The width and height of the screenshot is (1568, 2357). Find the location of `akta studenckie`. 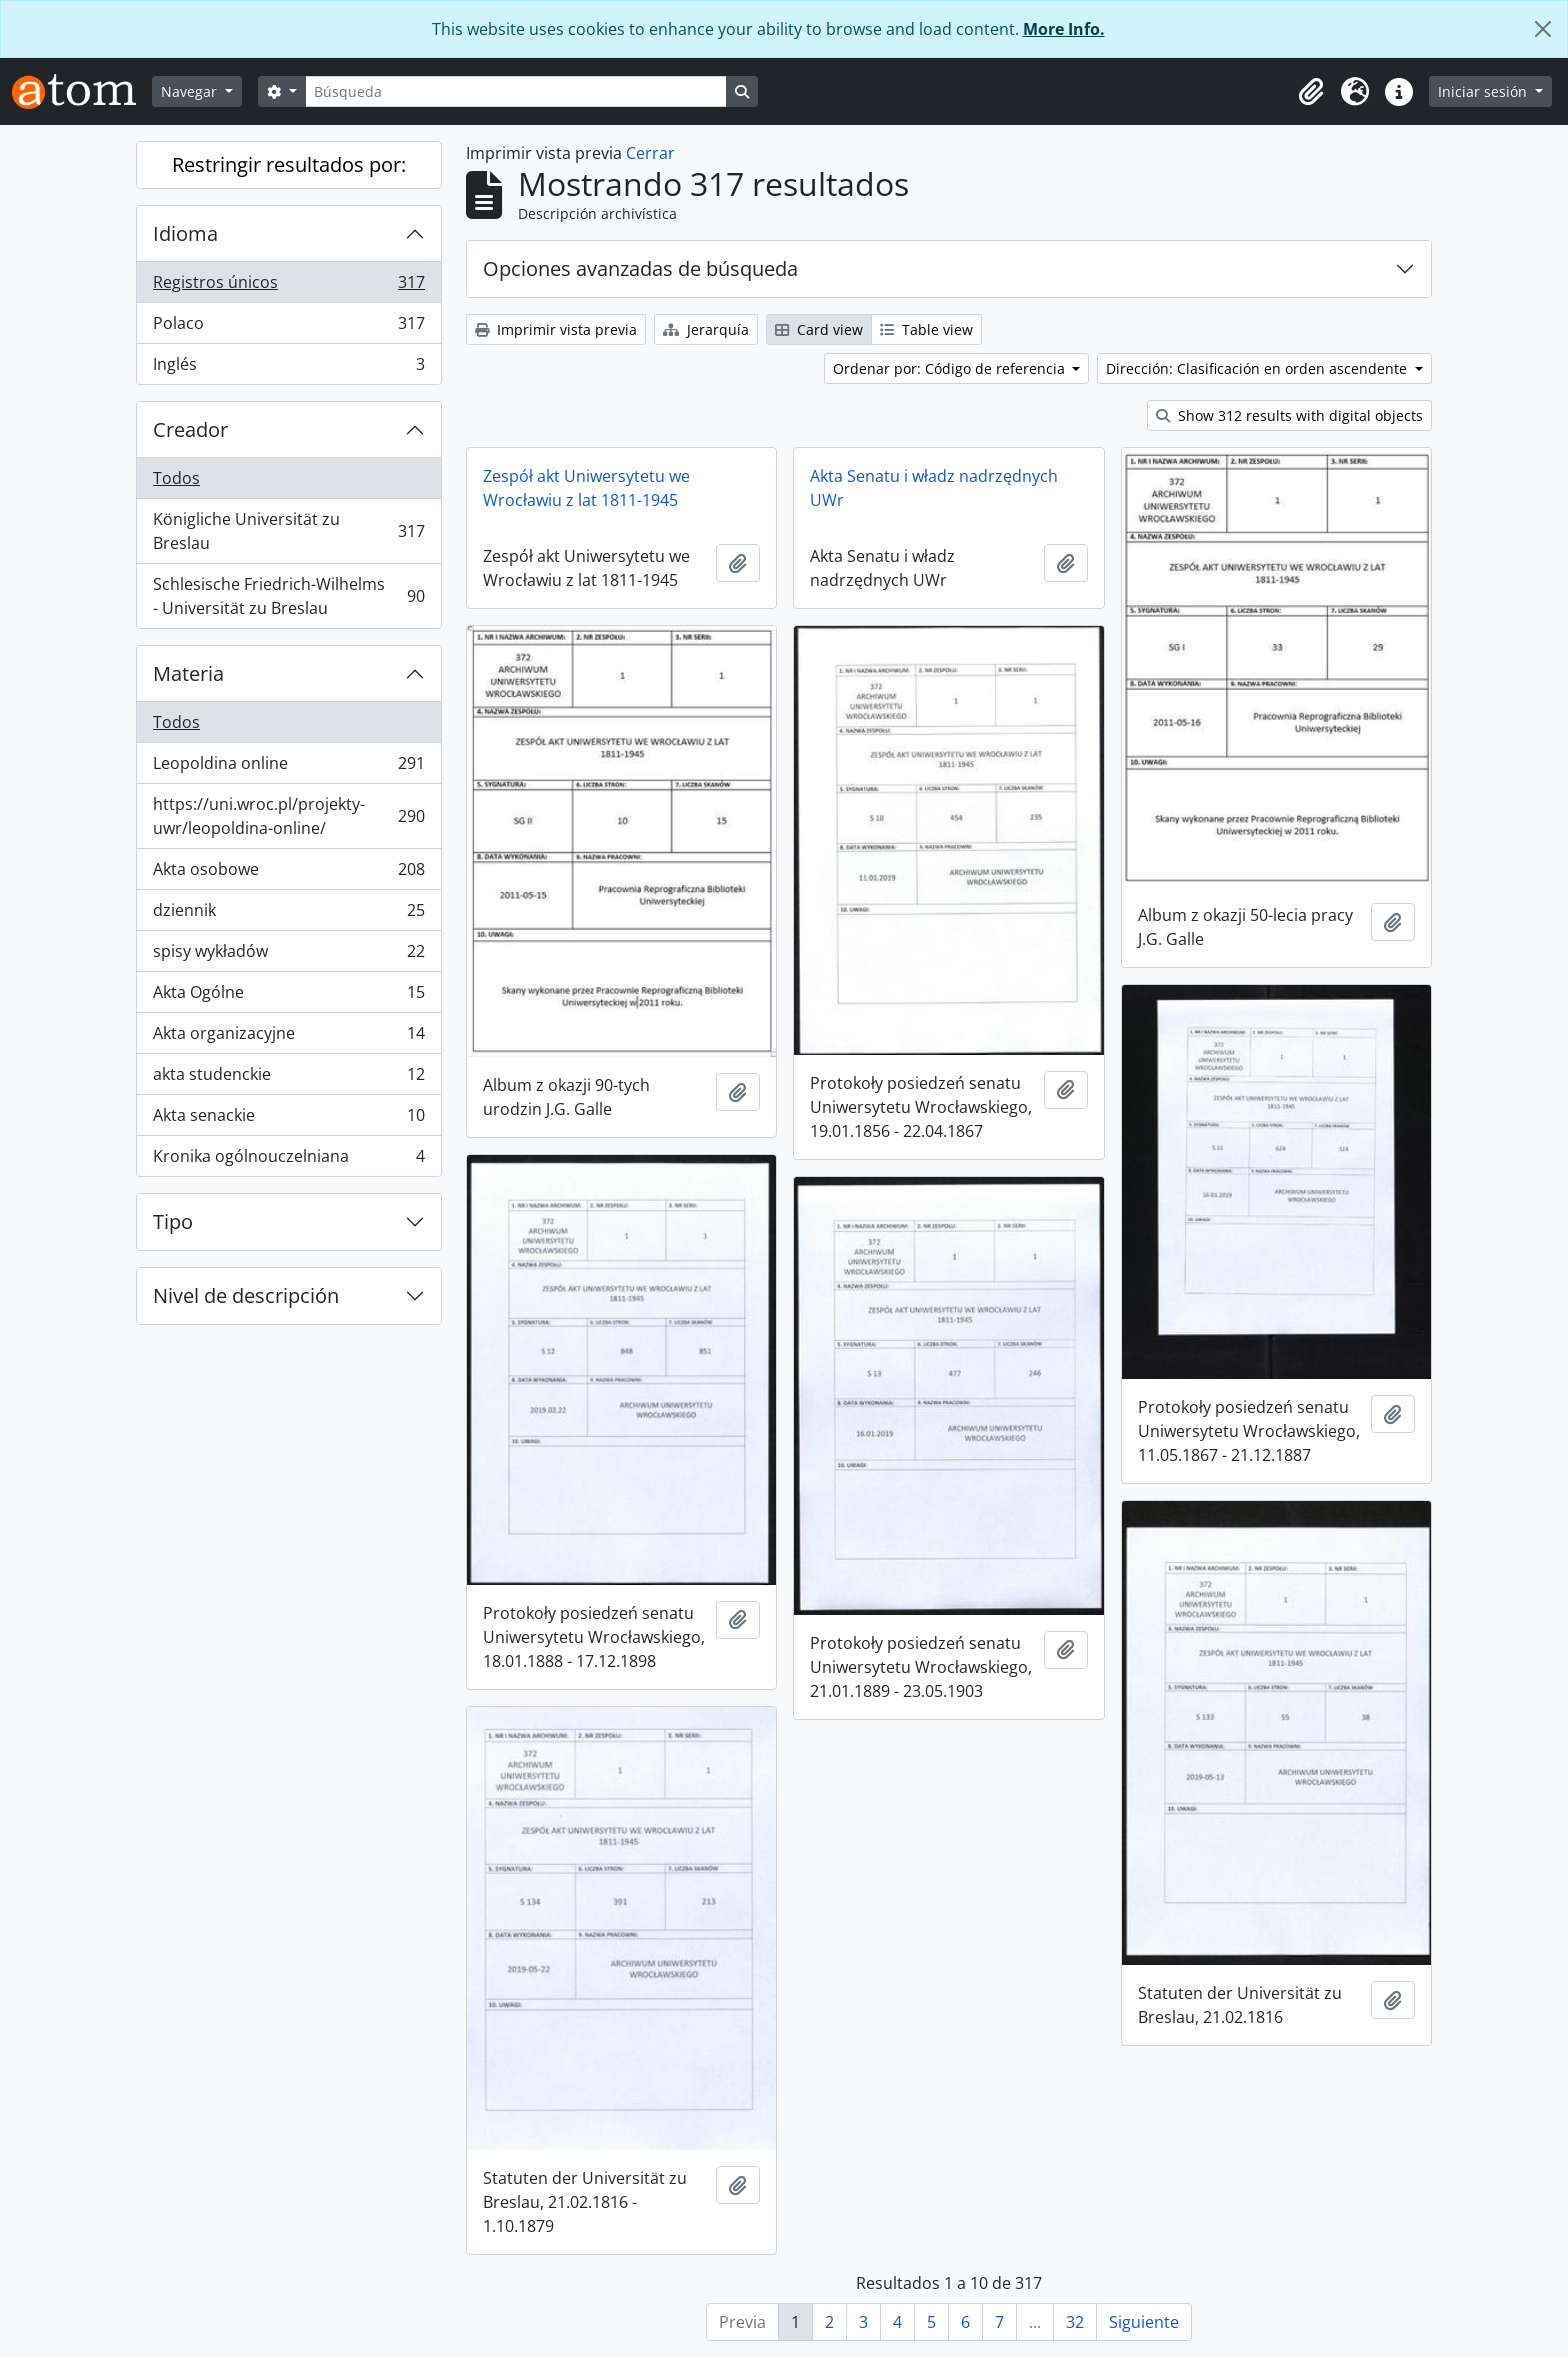

akta studenckie is located at coordinates (288, 1078).